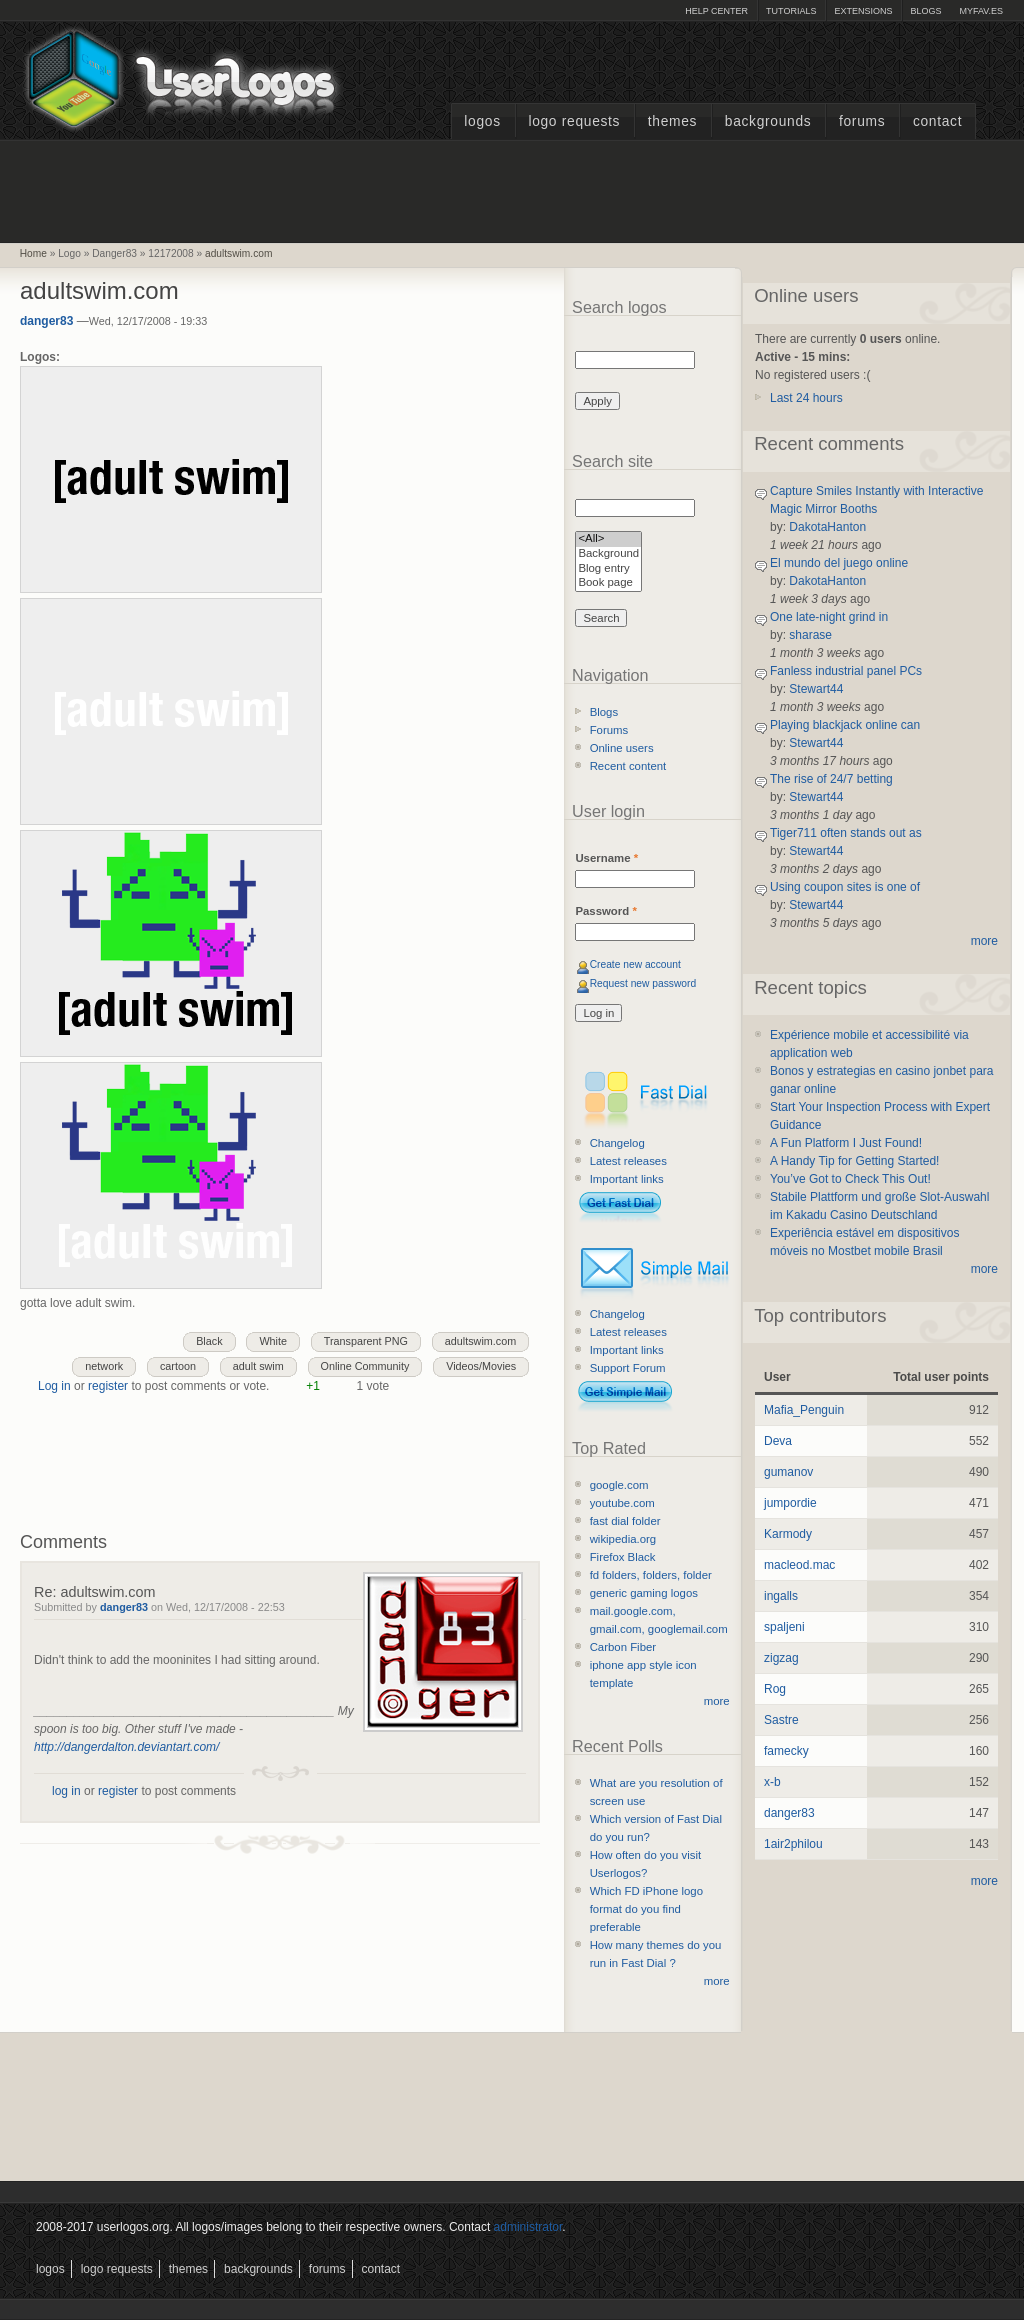  I want to click on Black, so click(209, 1341).